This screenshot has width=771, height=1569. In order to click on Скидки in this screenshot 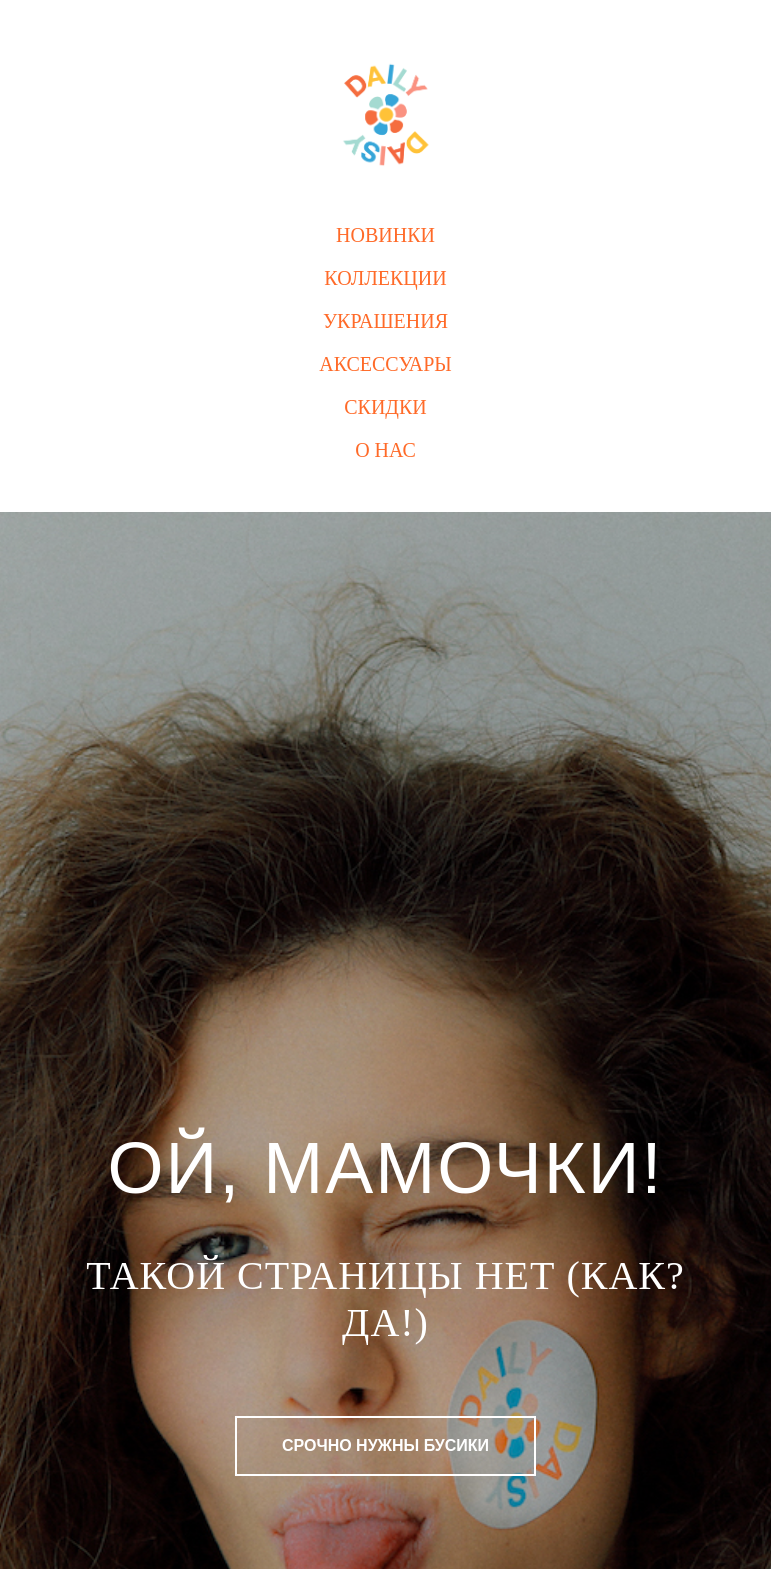, I will do `click(385, 407)`.